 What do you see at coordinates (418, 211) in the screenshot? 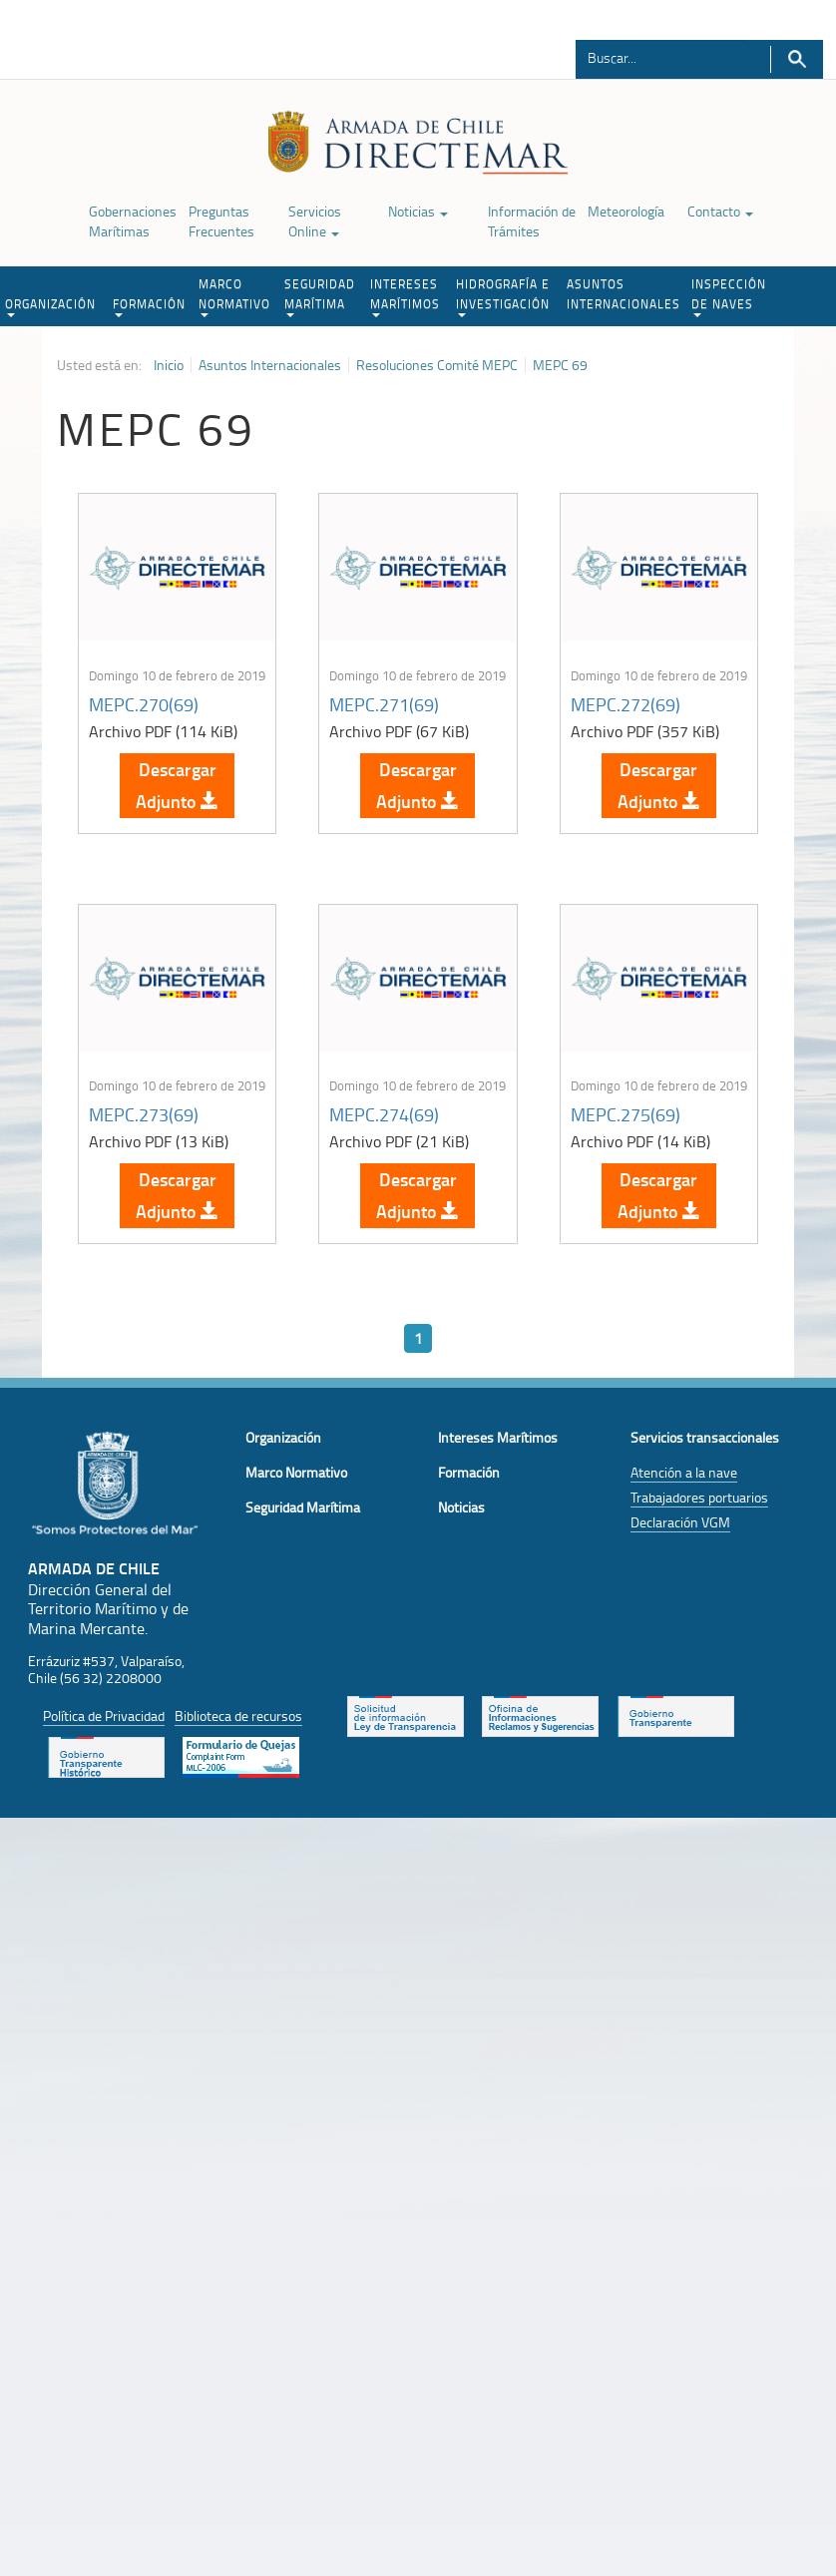
I see `Noticias` at bounding box center [418, 211].